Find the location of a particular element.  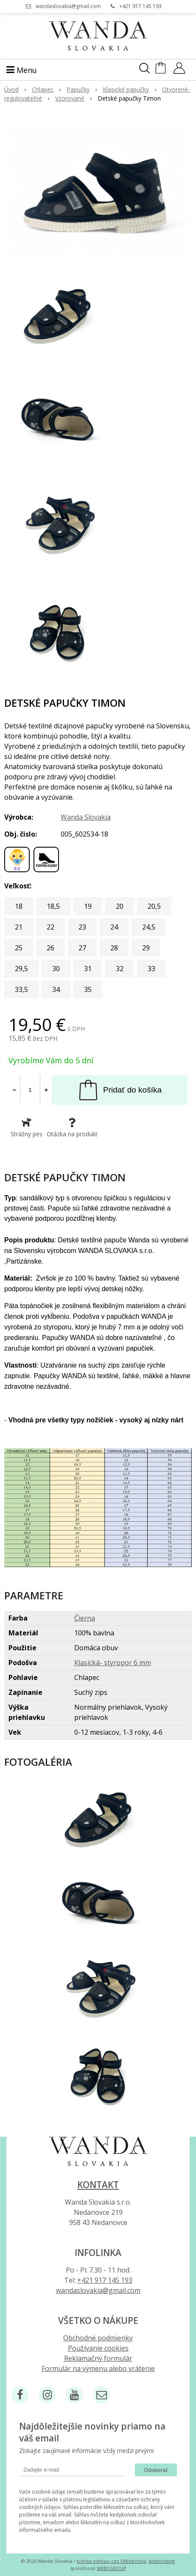

Obchodné podmienky is located at coordinates (98, 2338).